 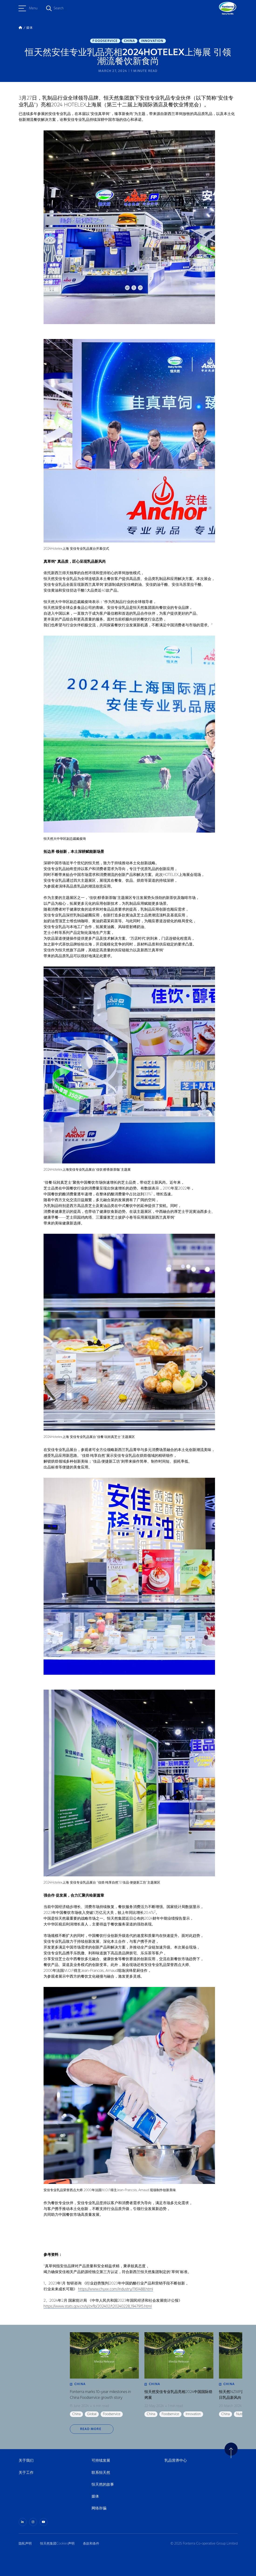 I want to click on Innovation, so click(x=152, y=41).